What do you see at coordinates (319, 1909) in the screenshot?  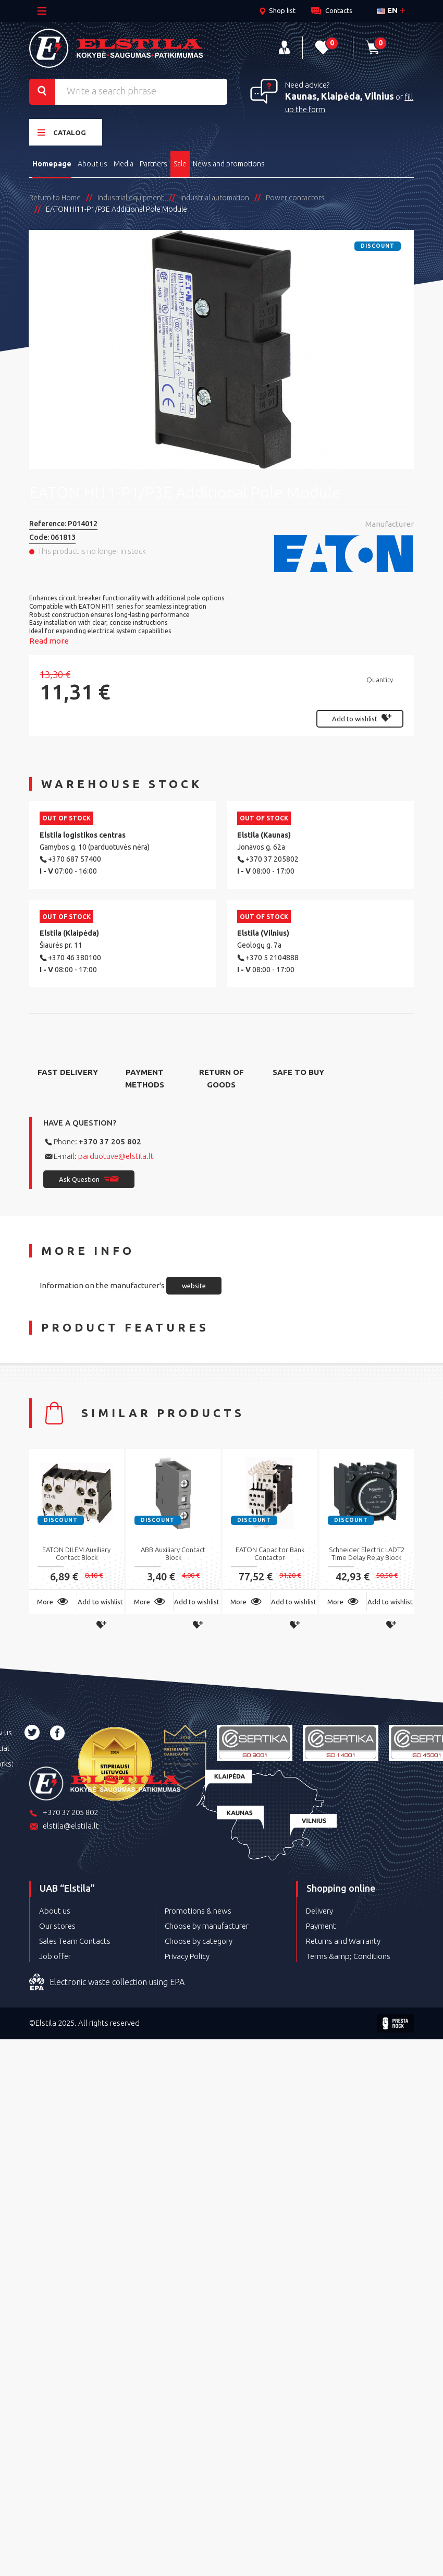 I see `Delivery` at bounding box center [319, 1909].